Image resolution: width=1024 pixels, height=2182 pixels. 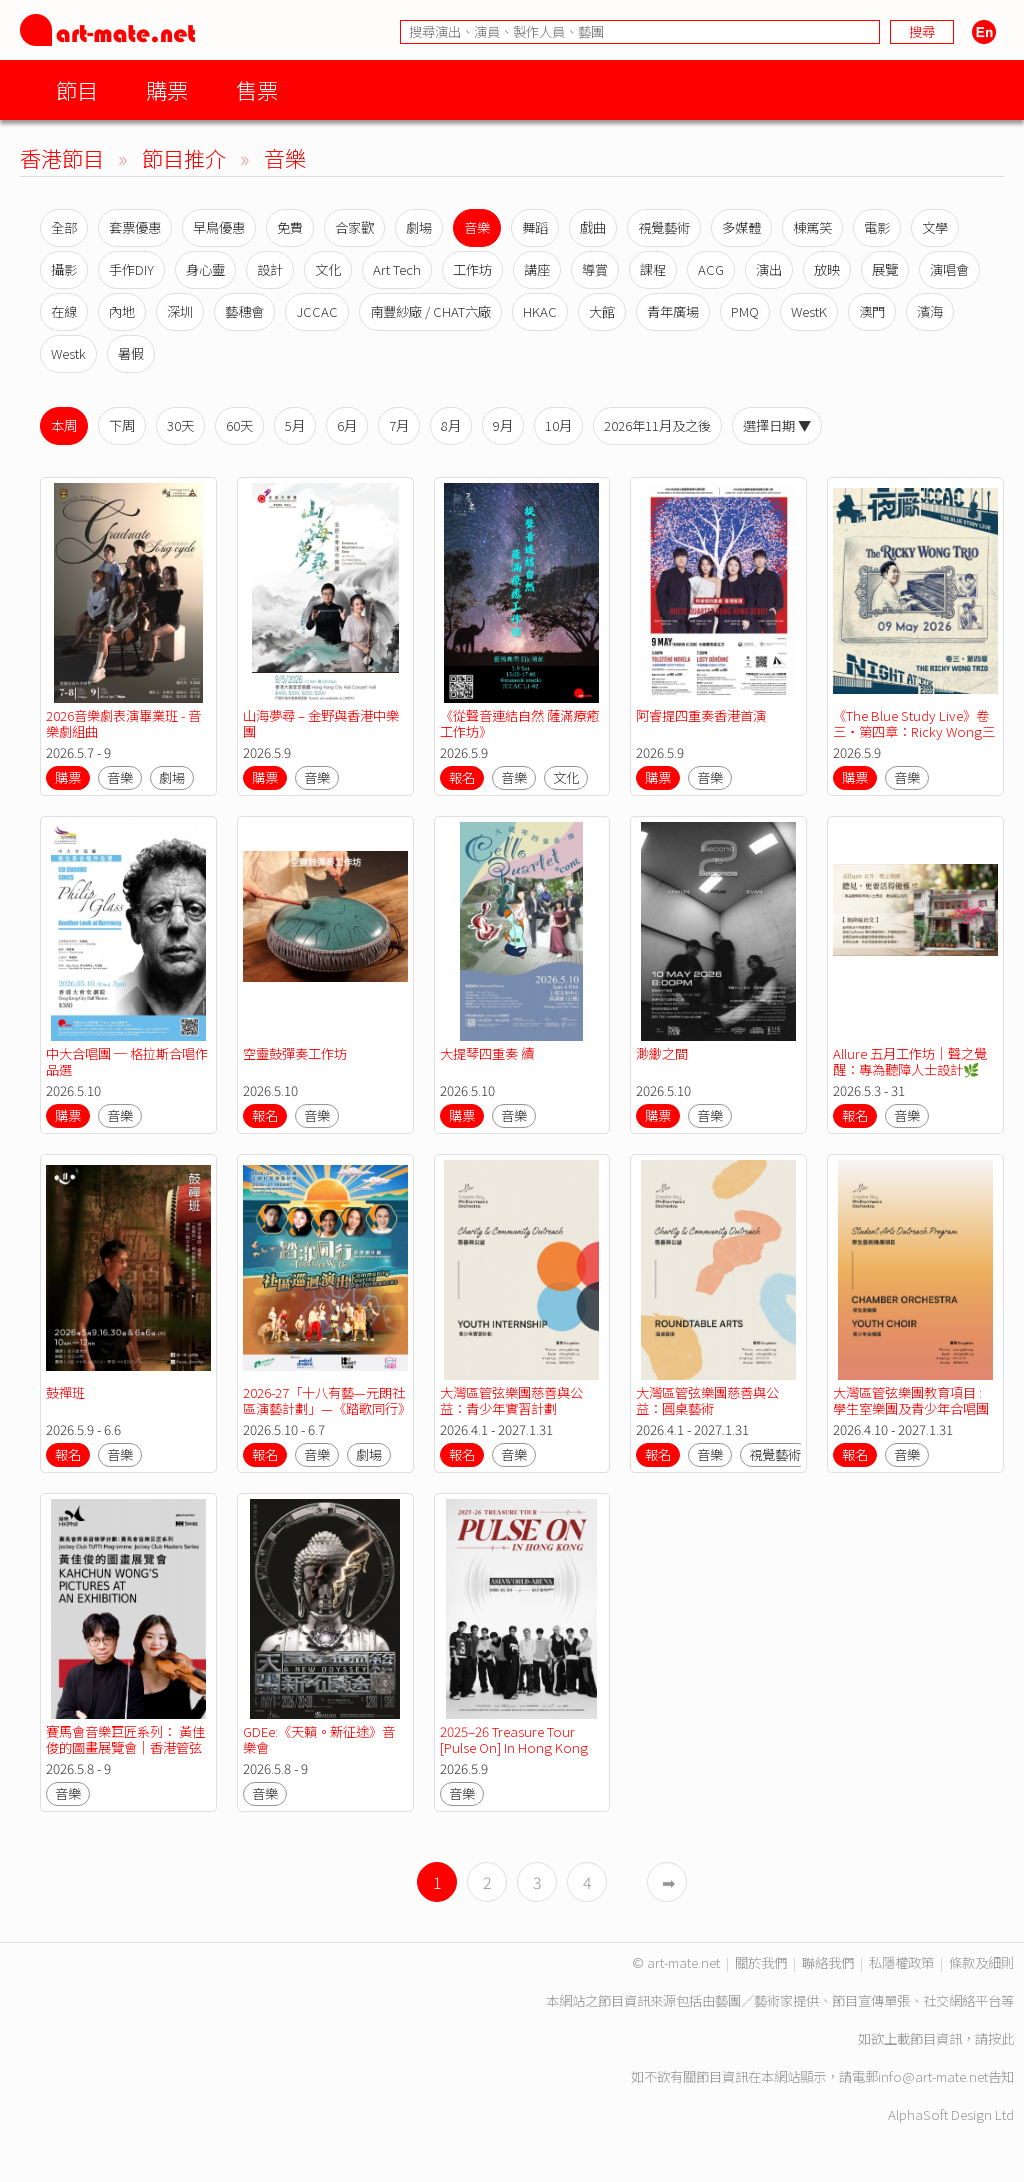 I want to click on 南豐紗廠 / CHAT六廠, so click(x=430, y=311).